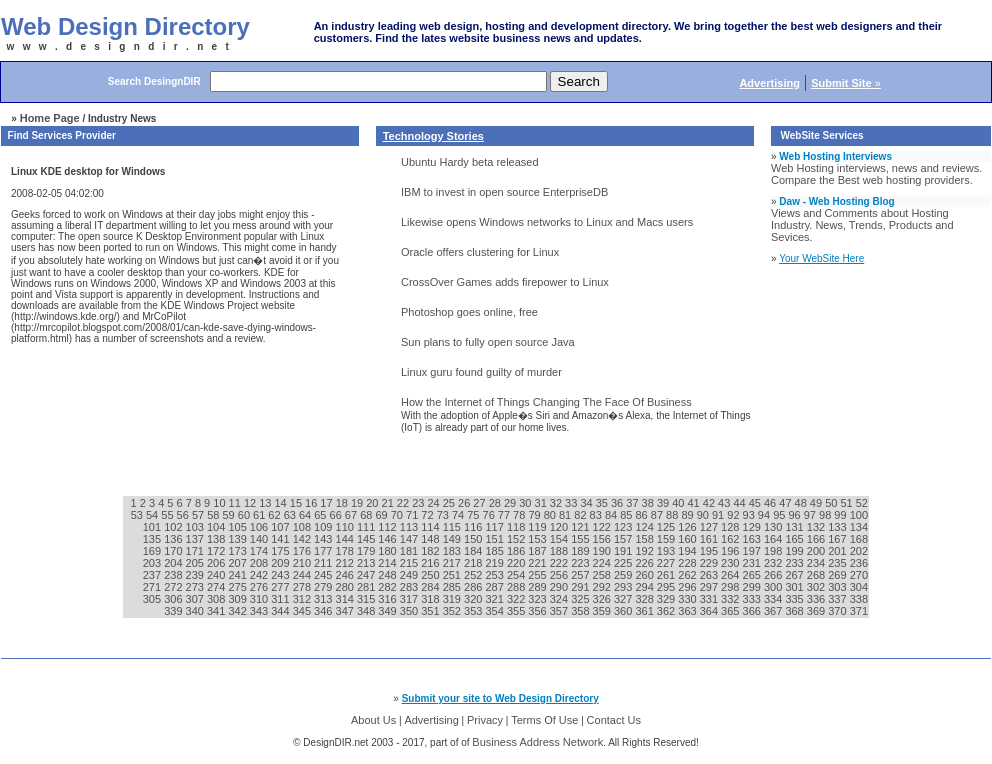  What do you see at coordinates (731, 527) in the screenshot?
I see `128` at bounding box center [731, 527].